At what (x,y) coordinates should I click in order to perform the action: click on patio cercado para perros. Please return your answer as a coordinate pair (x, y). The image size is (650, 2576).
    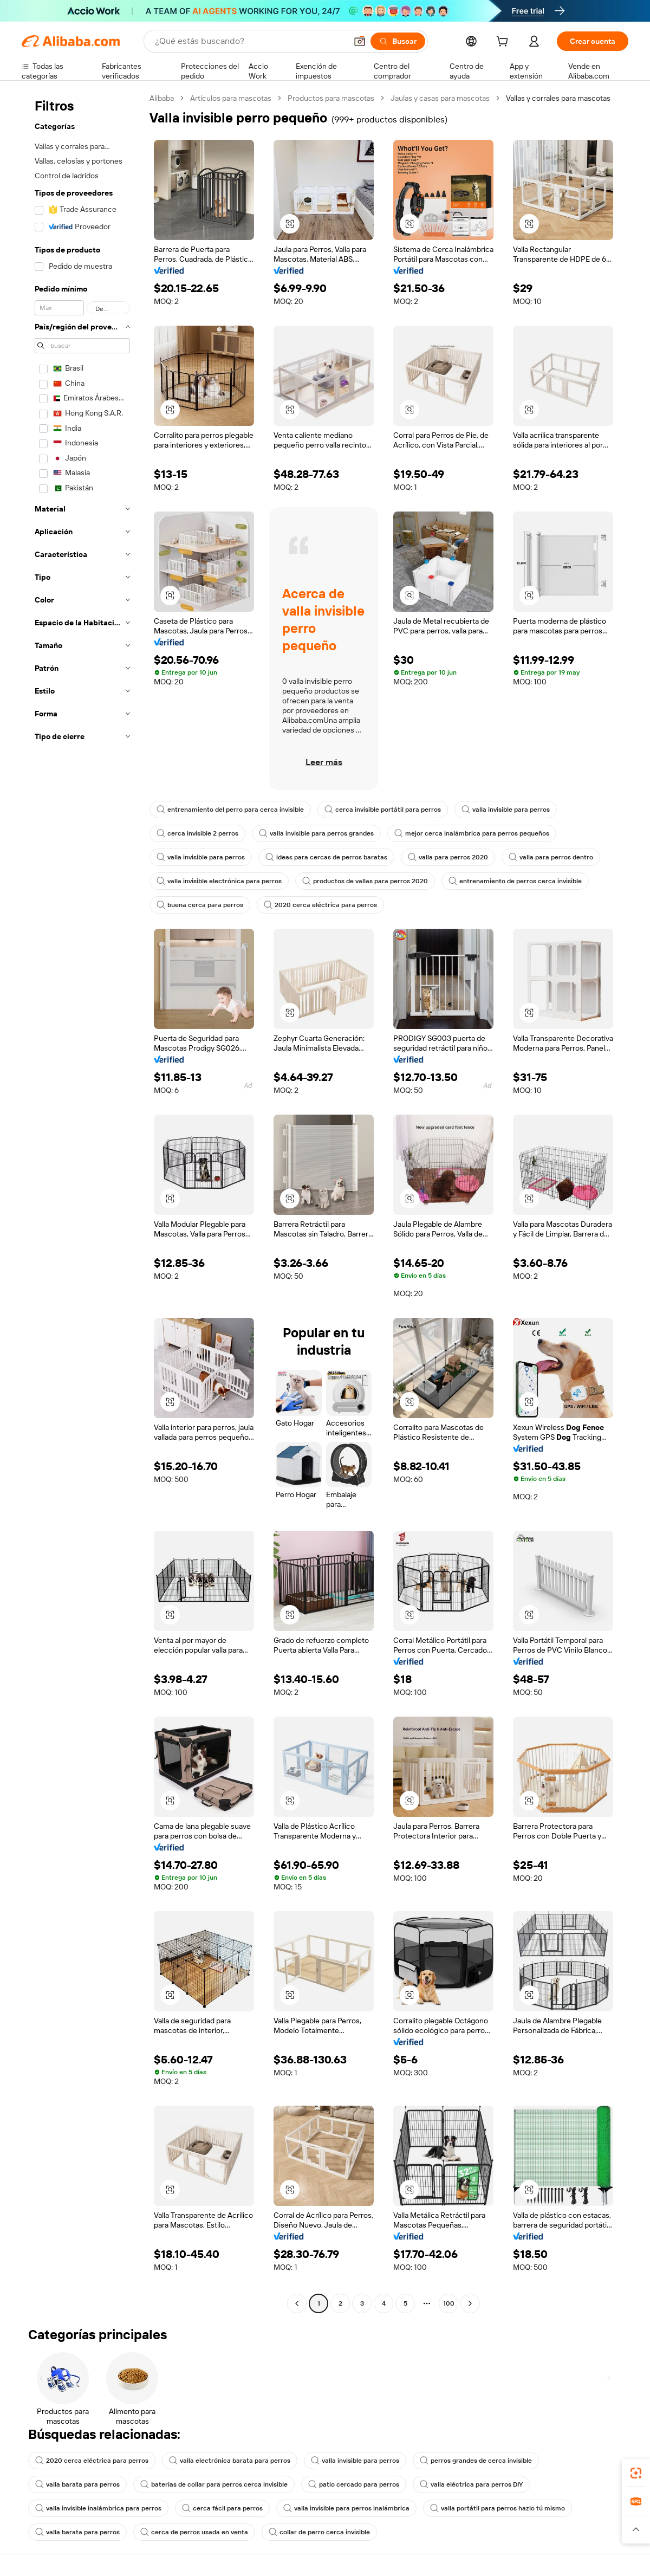
    Looking at the image, I should click on (353, 2484).